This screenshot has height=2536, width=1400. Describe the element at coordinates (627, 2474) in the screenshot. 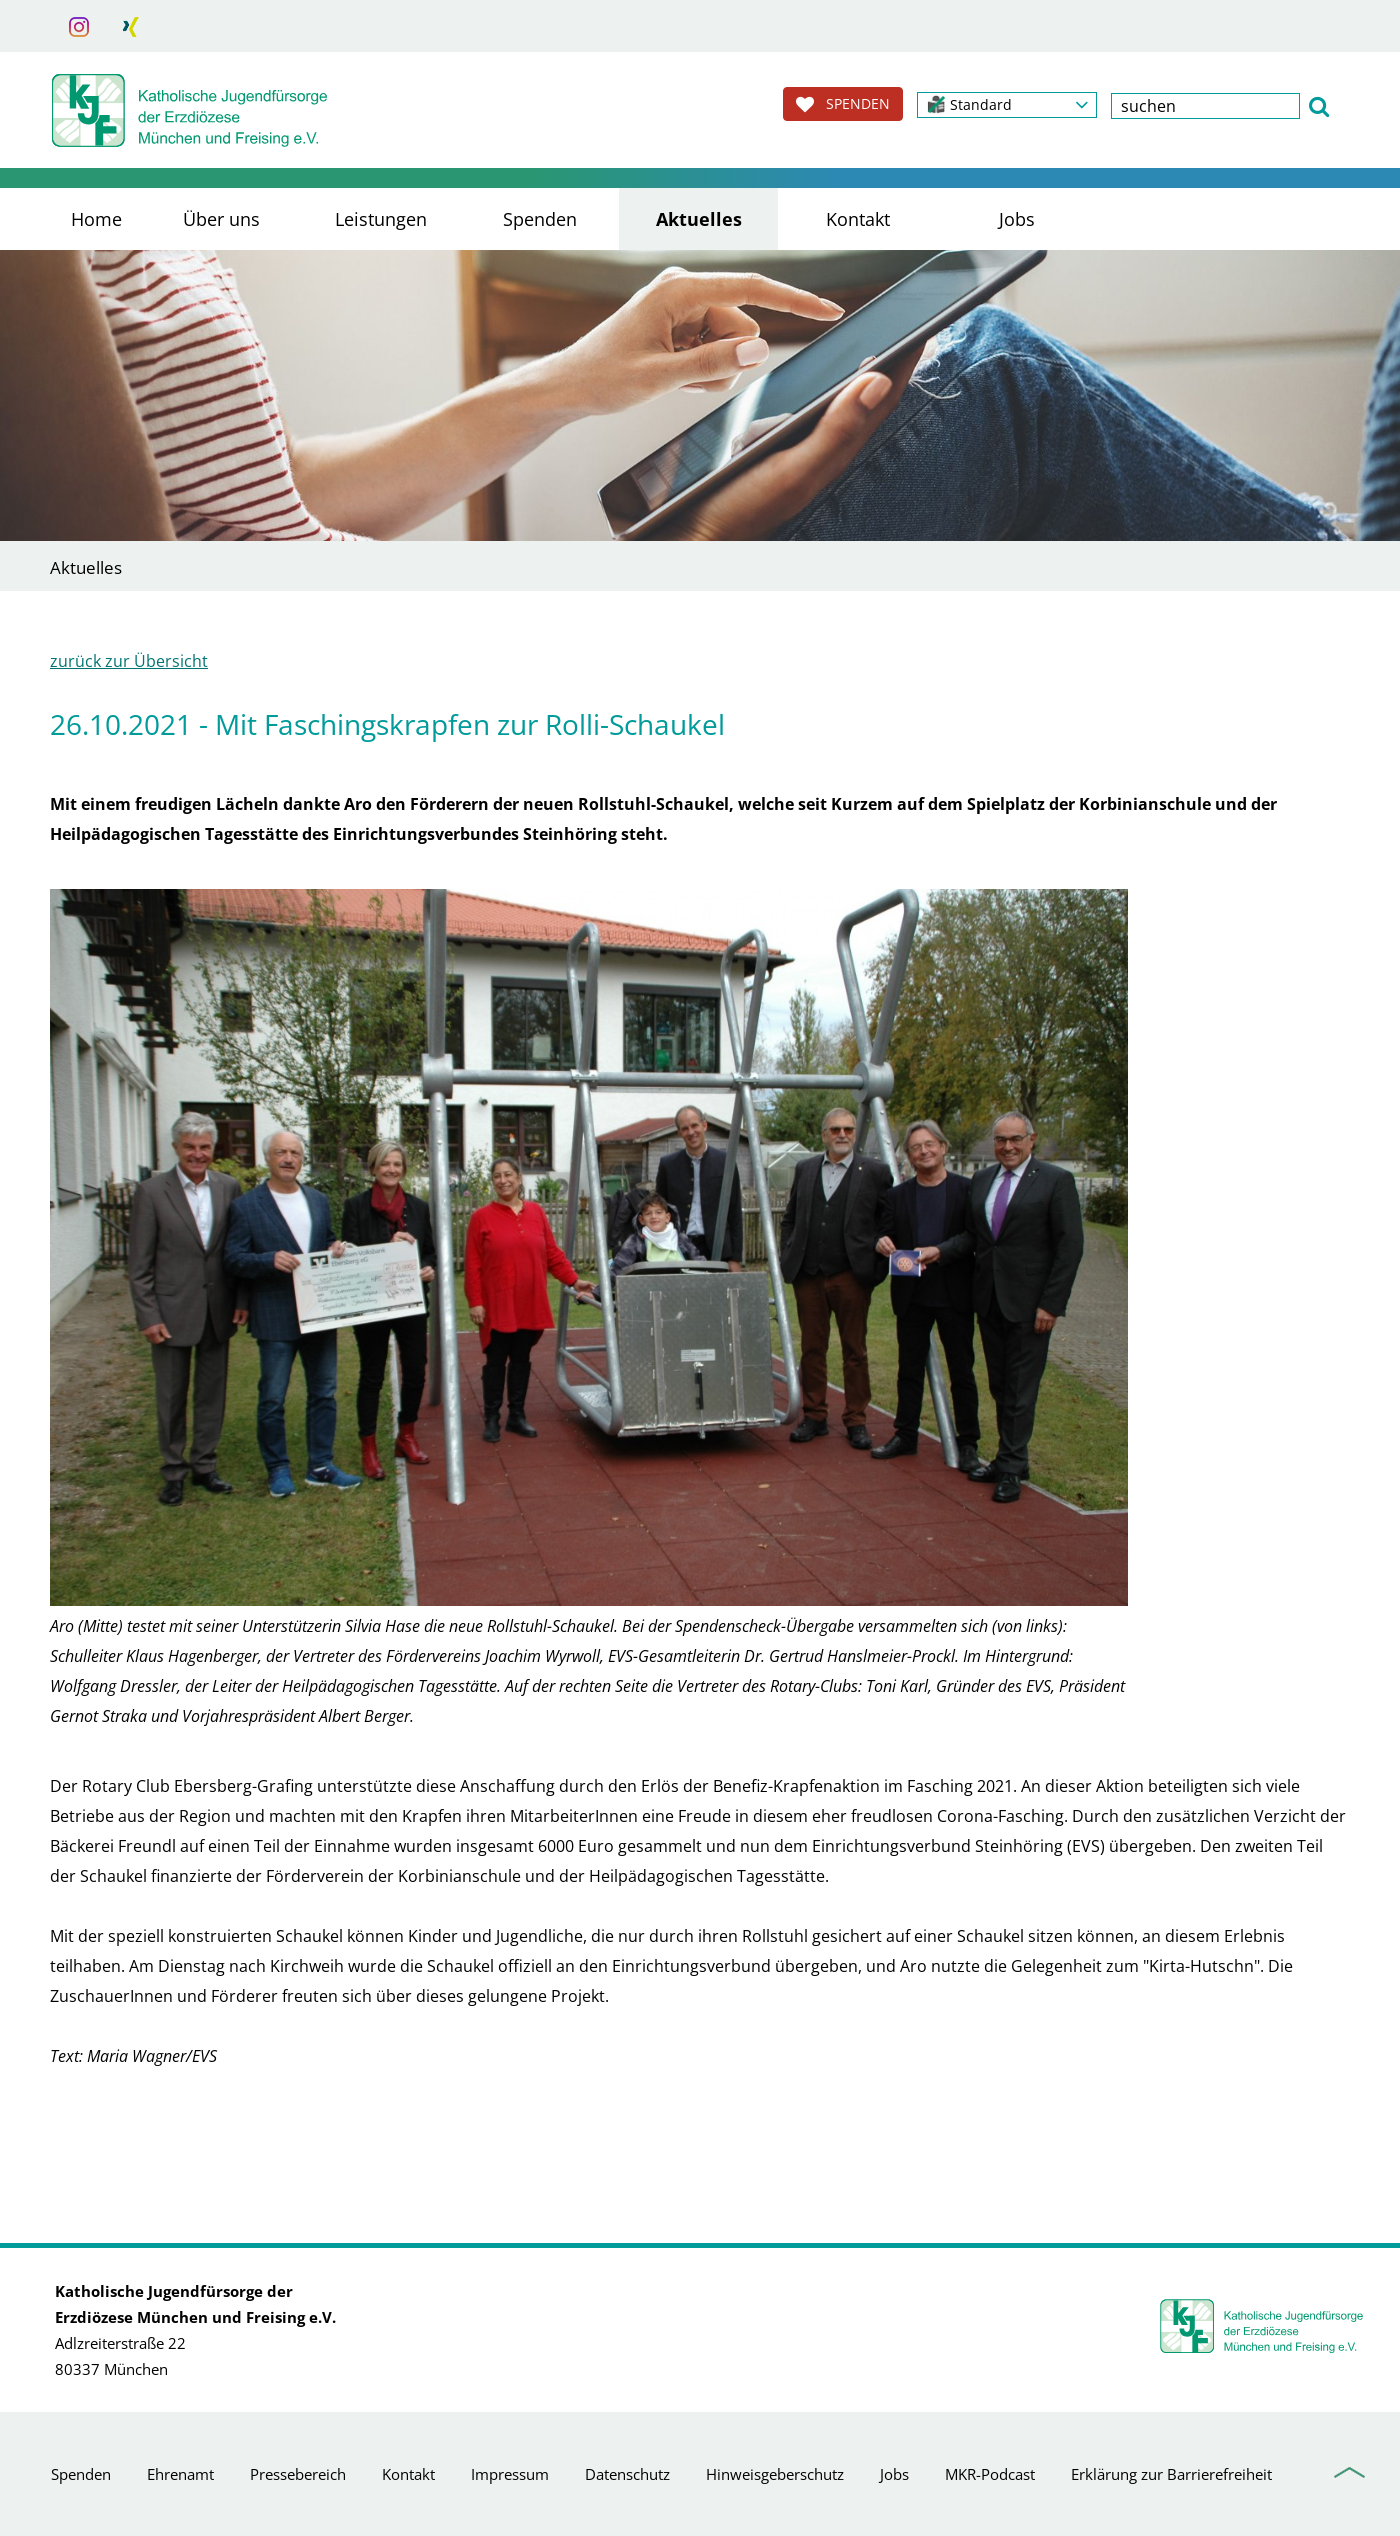

I see `Datenschutz` at that location.